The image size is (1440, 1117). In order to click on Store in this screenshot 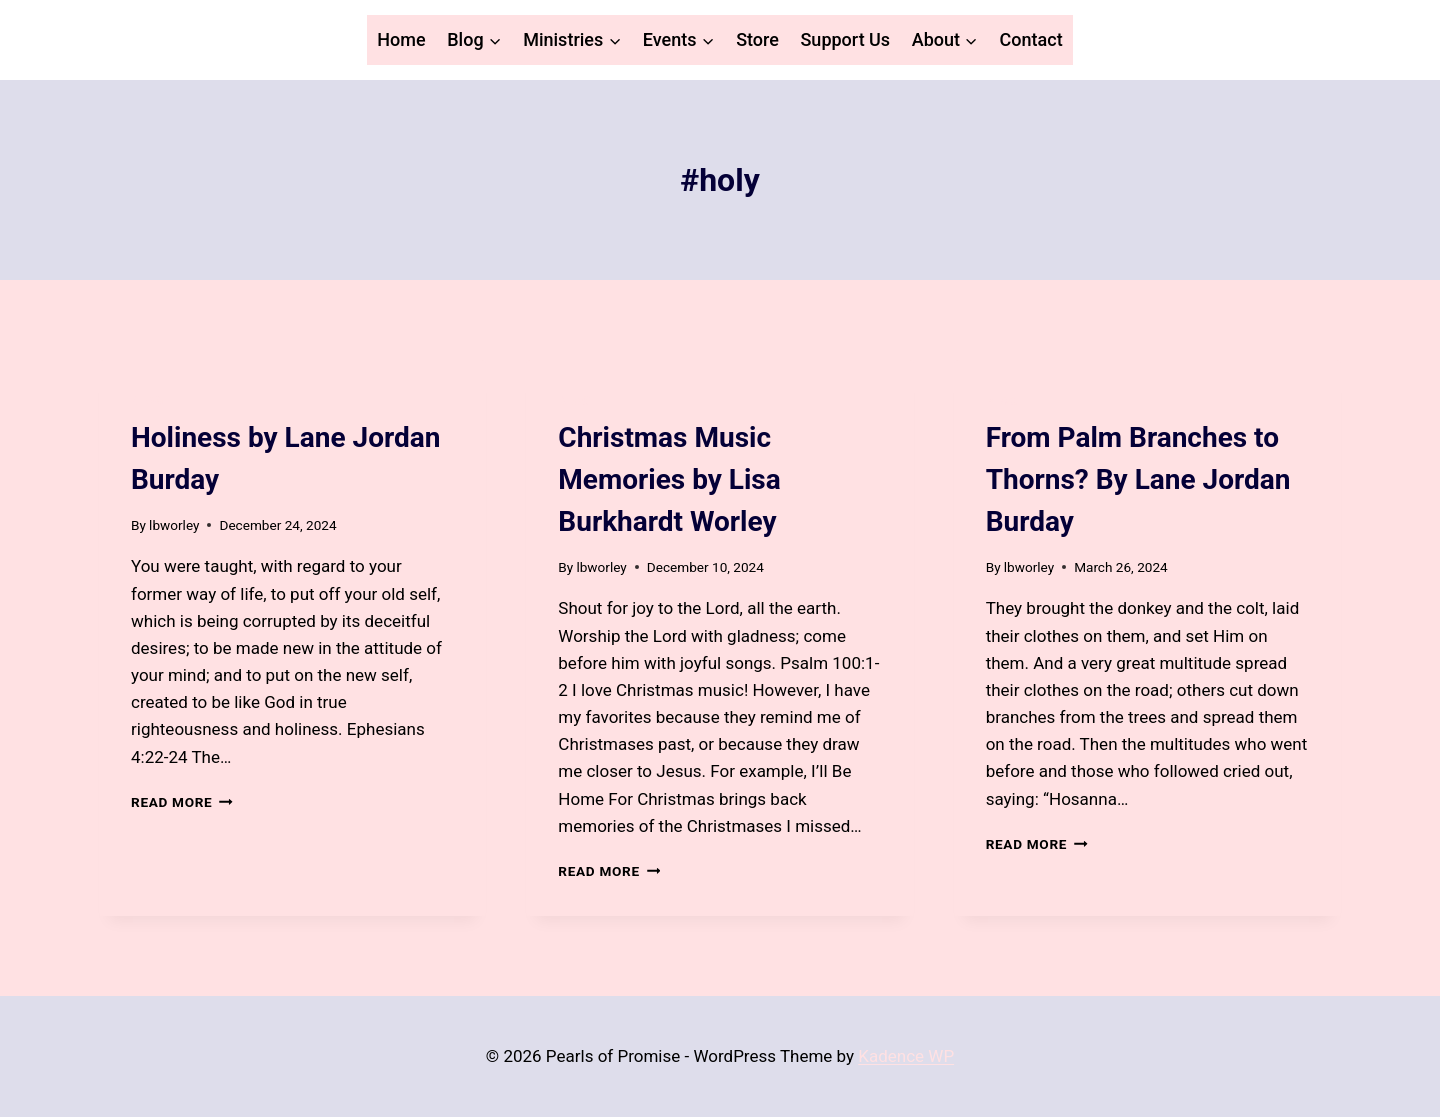, I will do `click(757, 39)`.